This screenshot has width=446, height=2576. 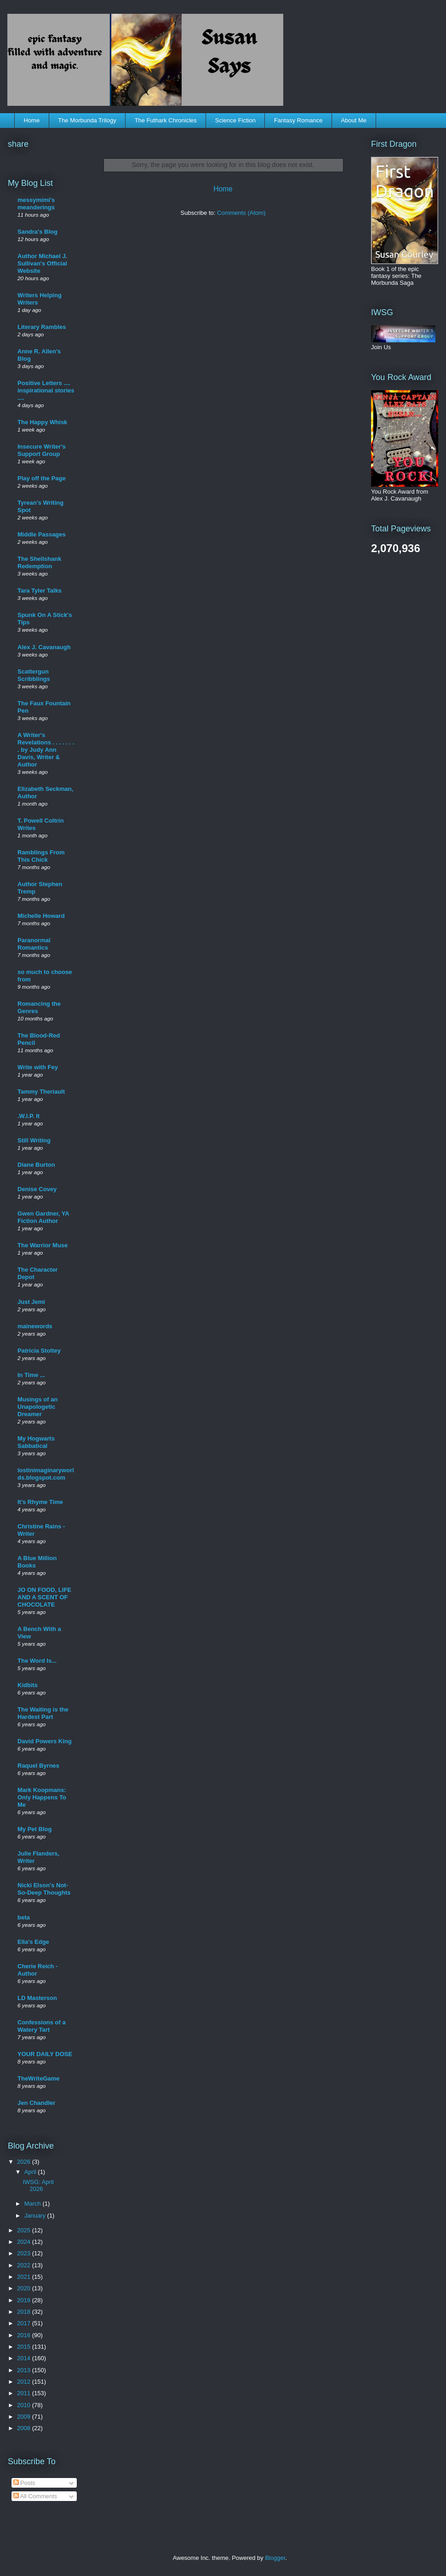 I want to click on 2016, so click(x=24, y=2335).